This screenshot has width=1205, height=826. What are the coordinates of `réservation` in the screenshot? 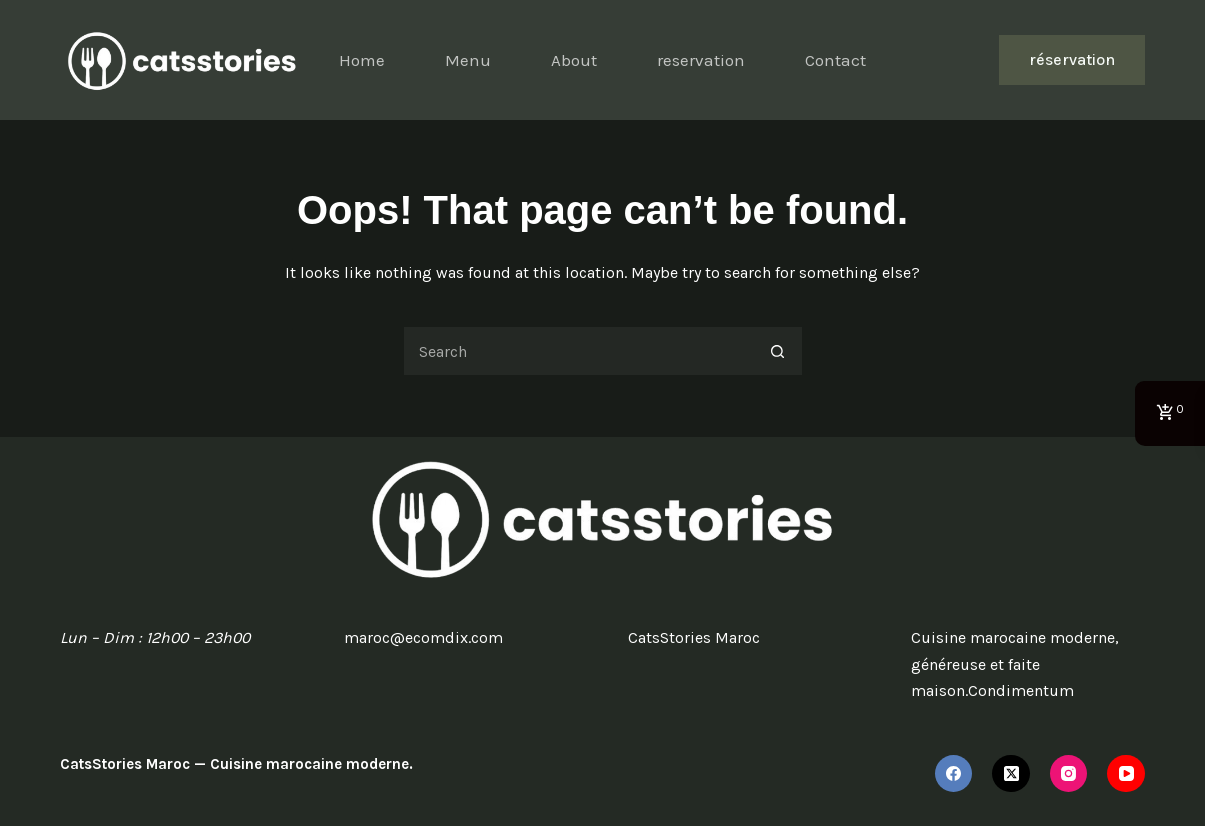 It's located at (1072, 59).